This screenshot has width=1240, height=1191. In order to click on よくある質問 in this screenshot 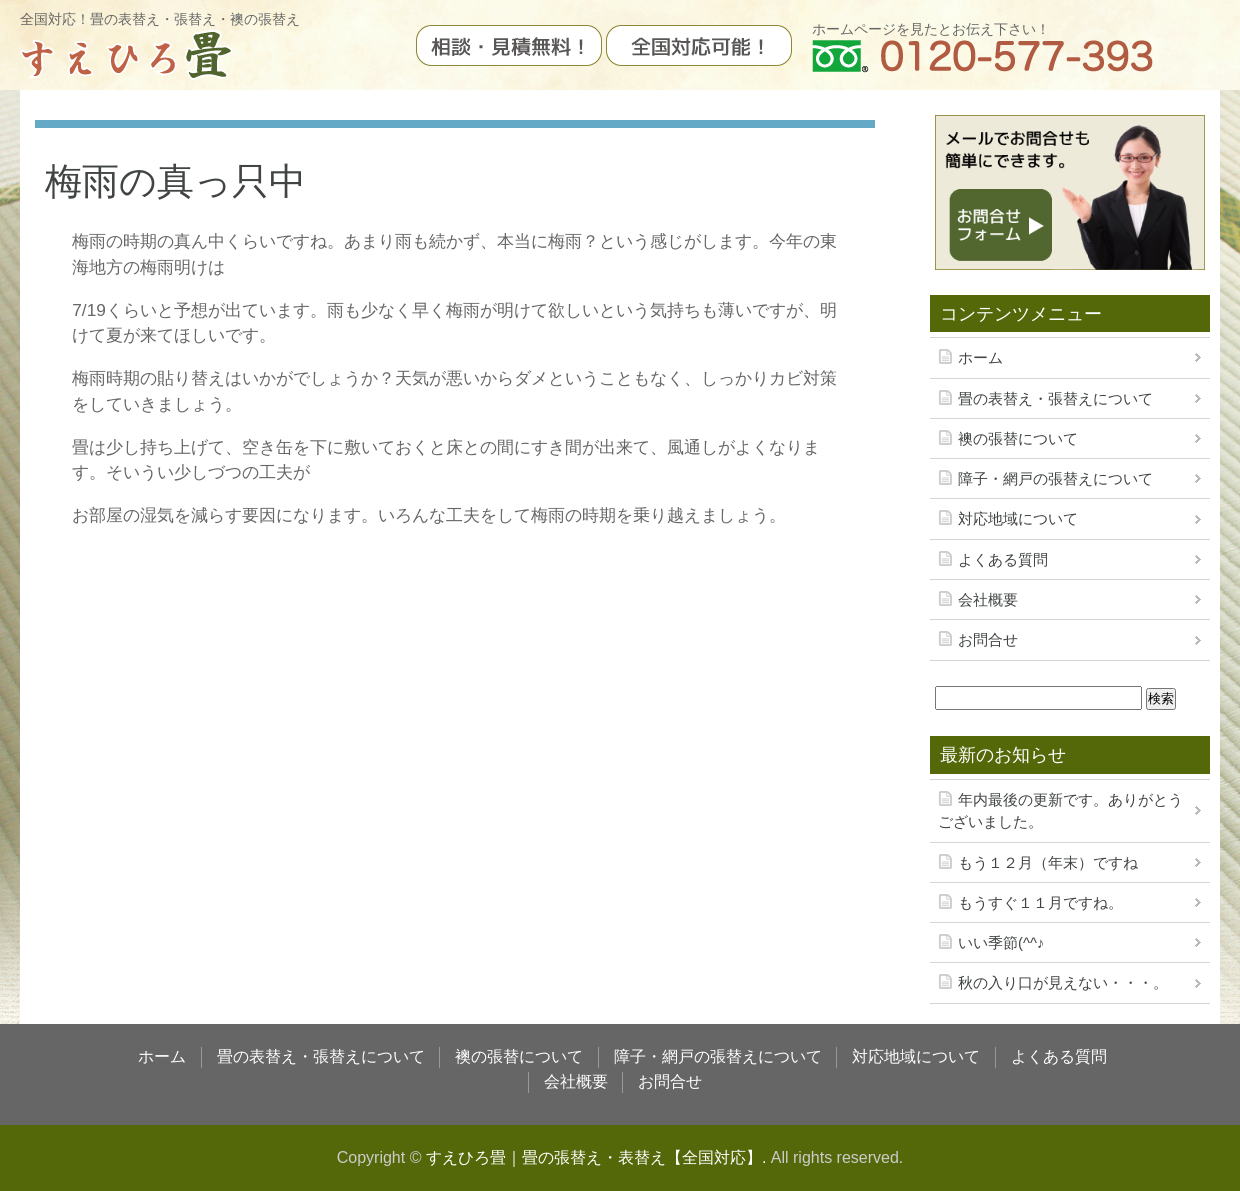, I will do `click(1003, 560)`.